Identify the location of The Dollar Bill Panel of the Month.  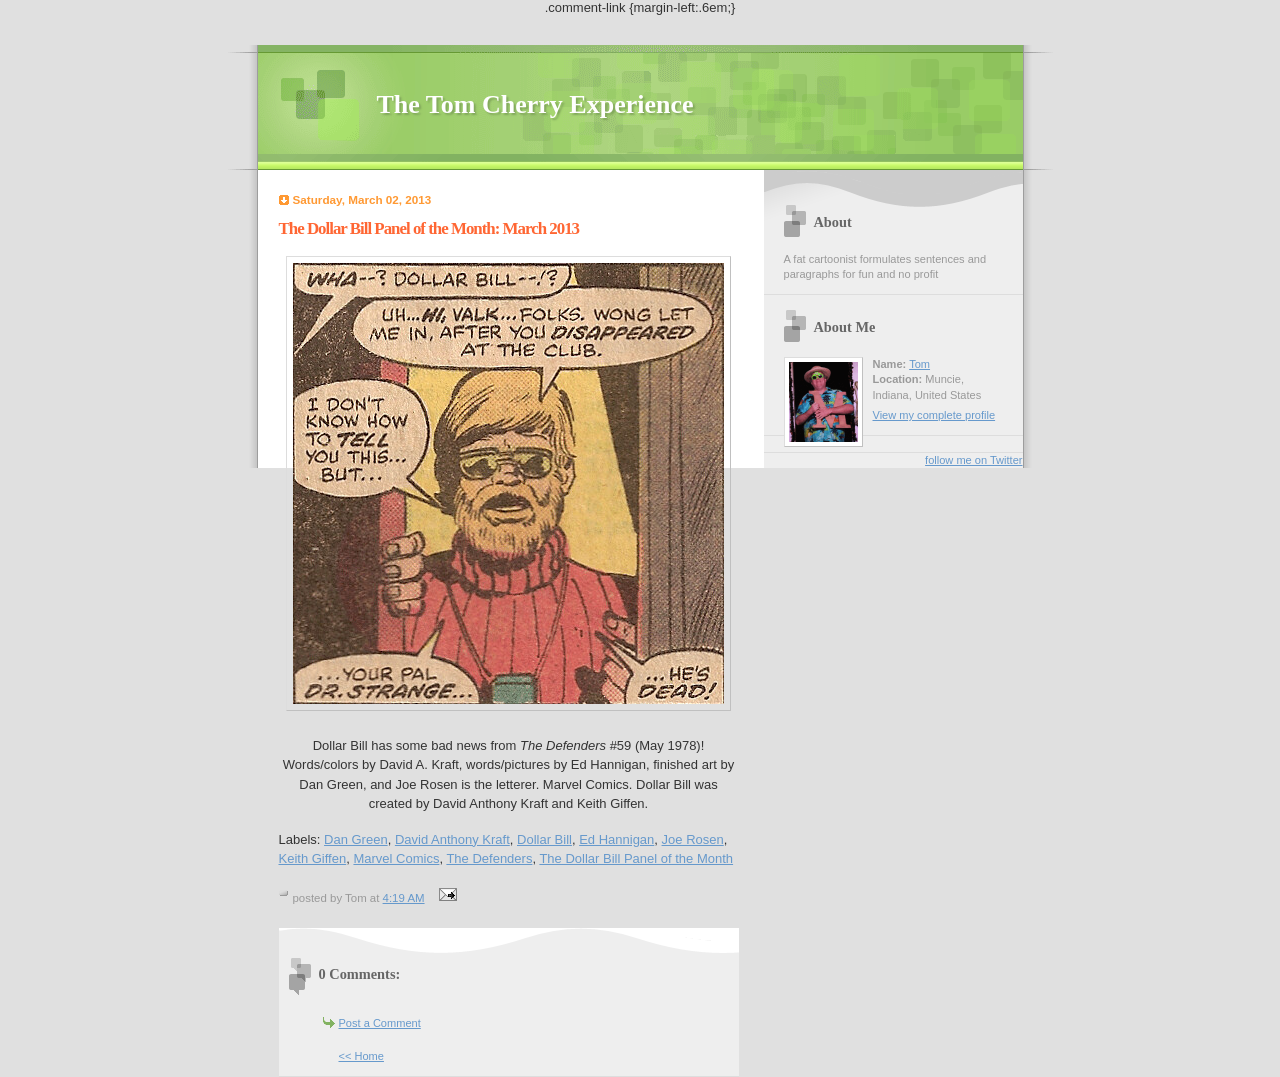
(636, 858).